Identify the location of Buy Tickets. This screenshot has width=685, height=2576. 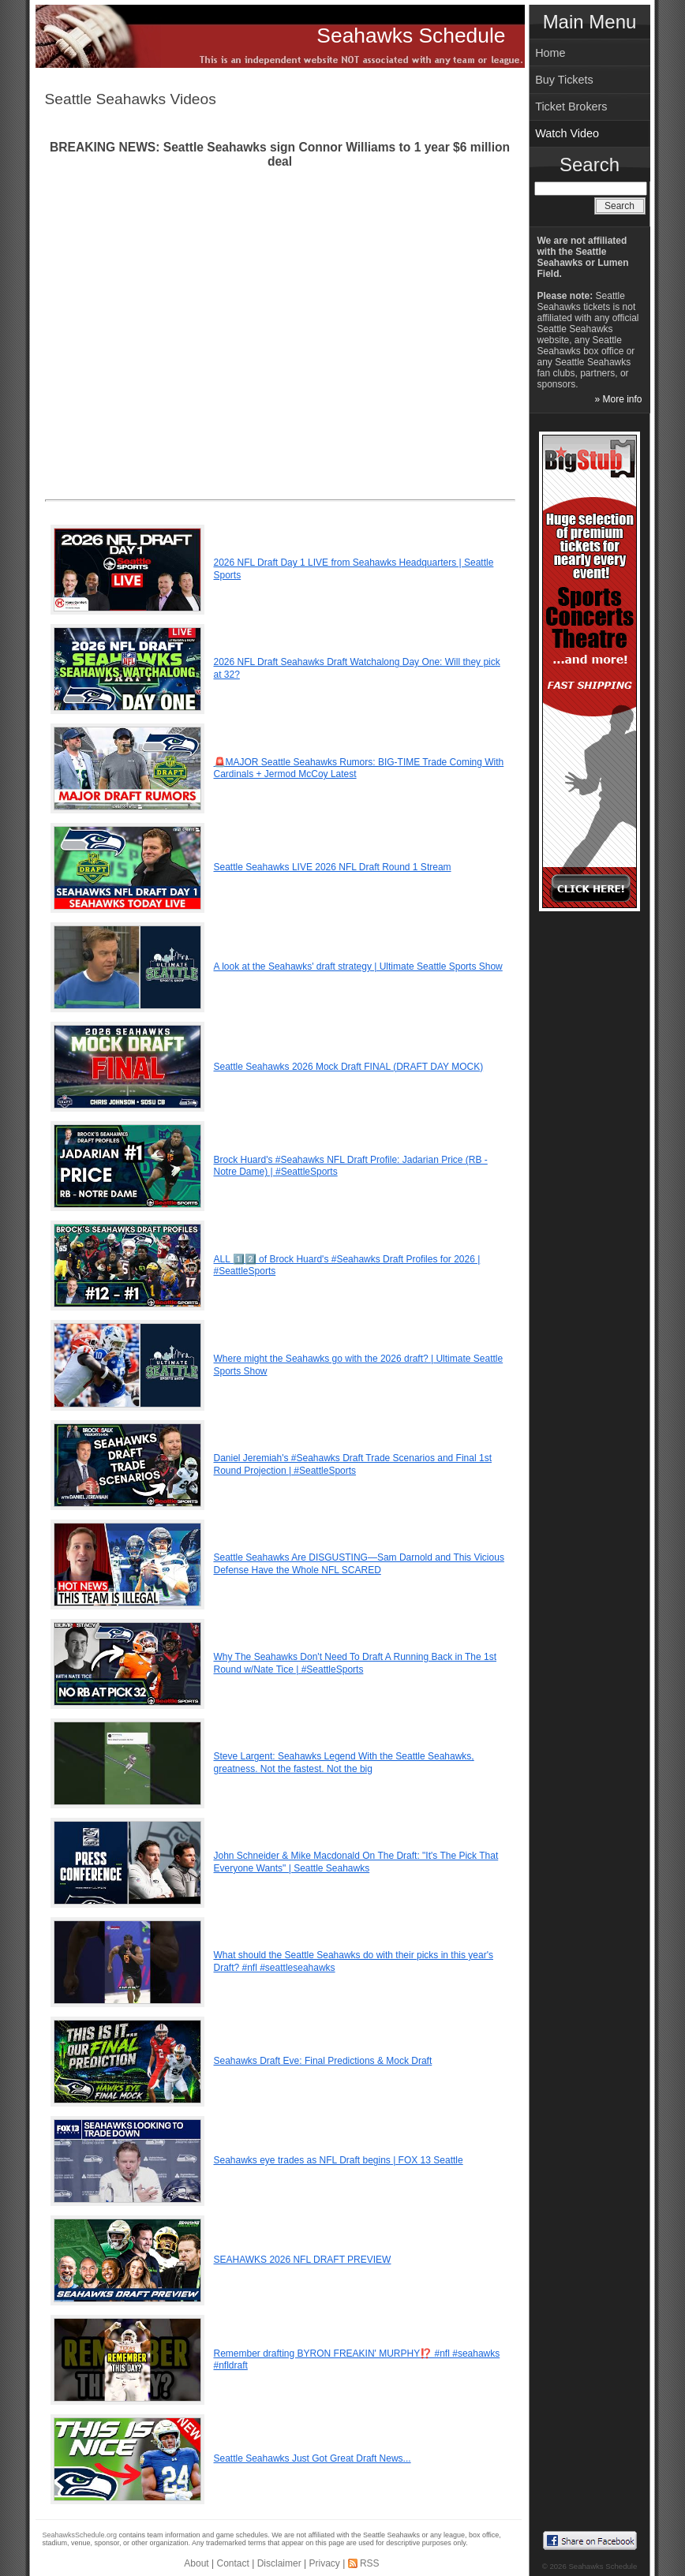
(564, 79).